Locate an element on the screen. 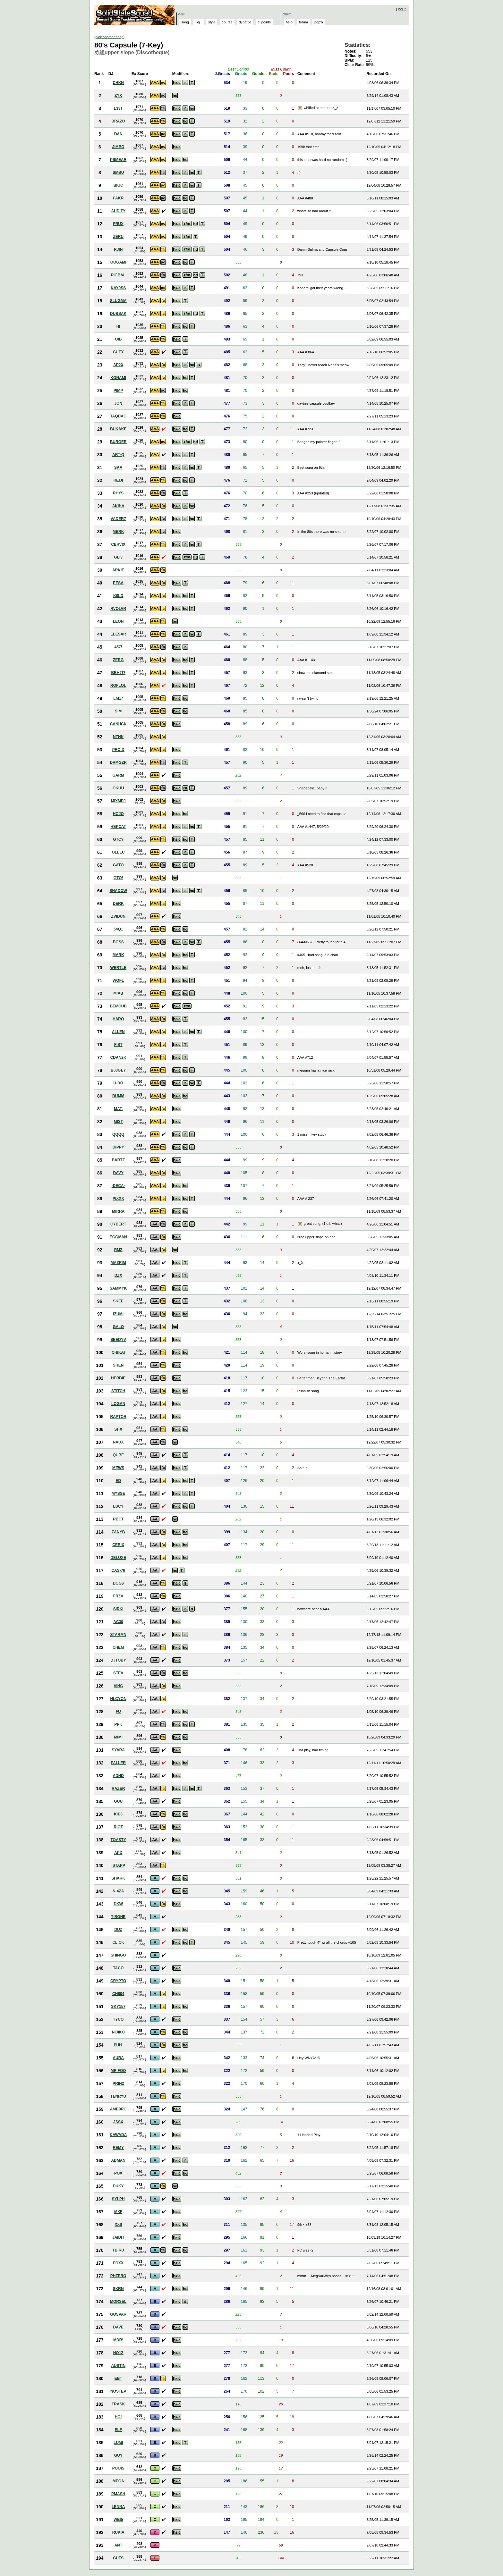 The height and width of the screenshot is (2576, 503). BIGC is located at coordinates (118, 185).